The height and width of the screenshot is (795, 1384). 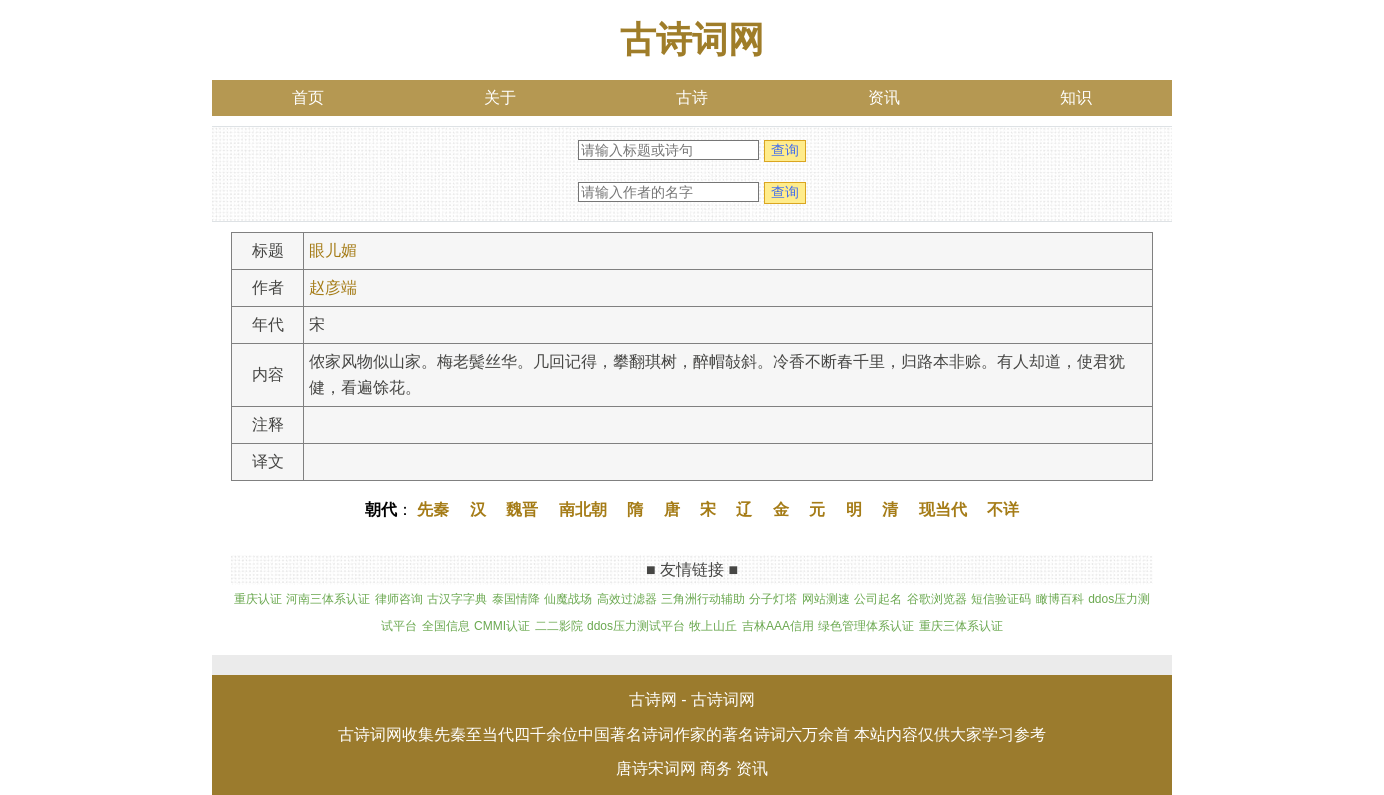 What do you see at coordinates (713, 626) in the screenshot?
I see `牧上山丘` at bounding box center [713, 626].